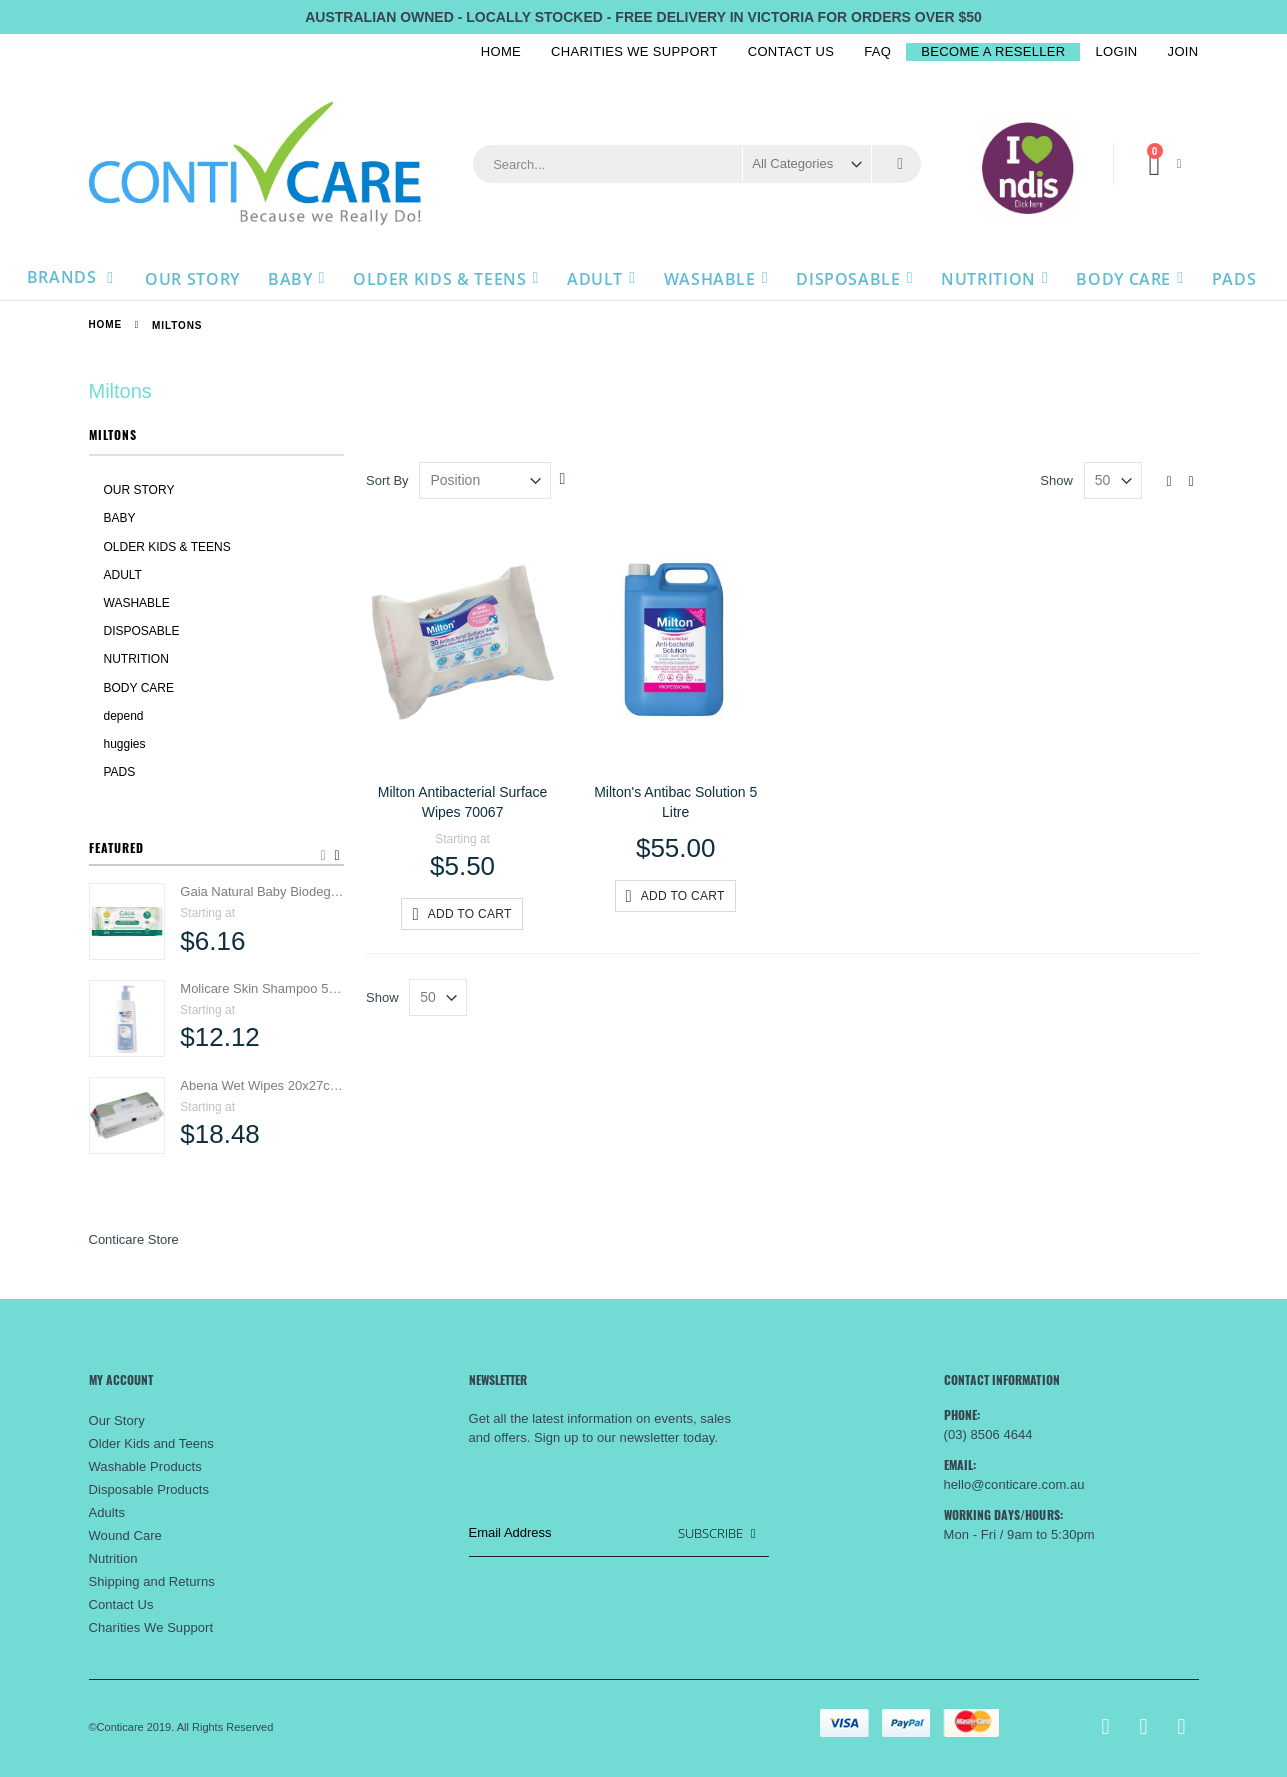  What do you see at coordinates (262, 1085) in the screenshot?
I see `Abena Wet Wipes 20x27cm SA1999914164` at bounding box center [262, 1085].